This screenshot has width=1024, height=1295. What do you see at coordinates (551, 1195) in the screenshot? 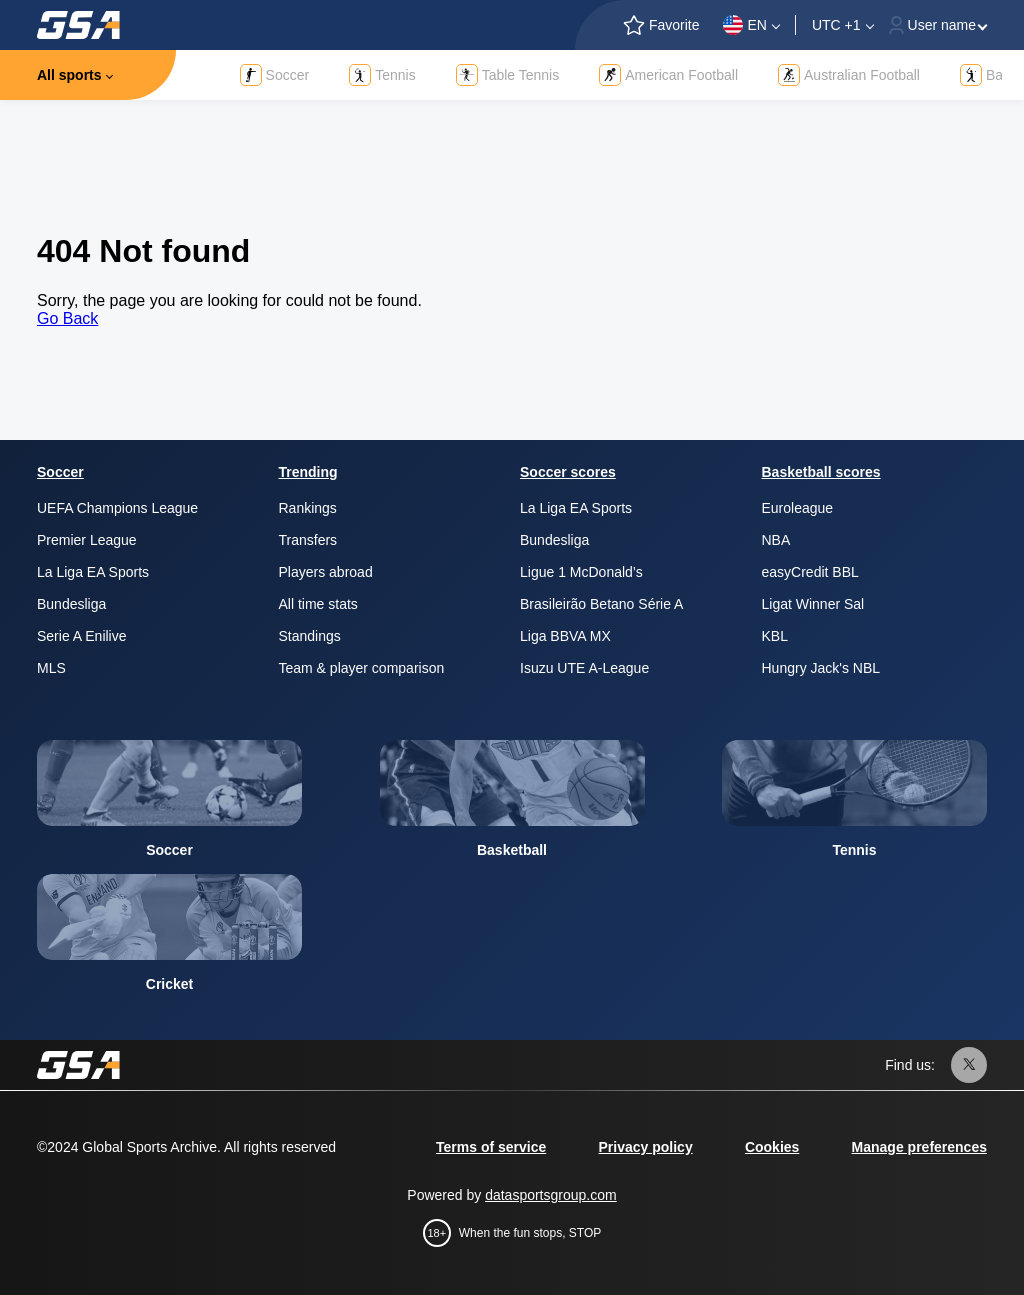
I see `datasportsgroup.com` at bounding box center [551, 1195].